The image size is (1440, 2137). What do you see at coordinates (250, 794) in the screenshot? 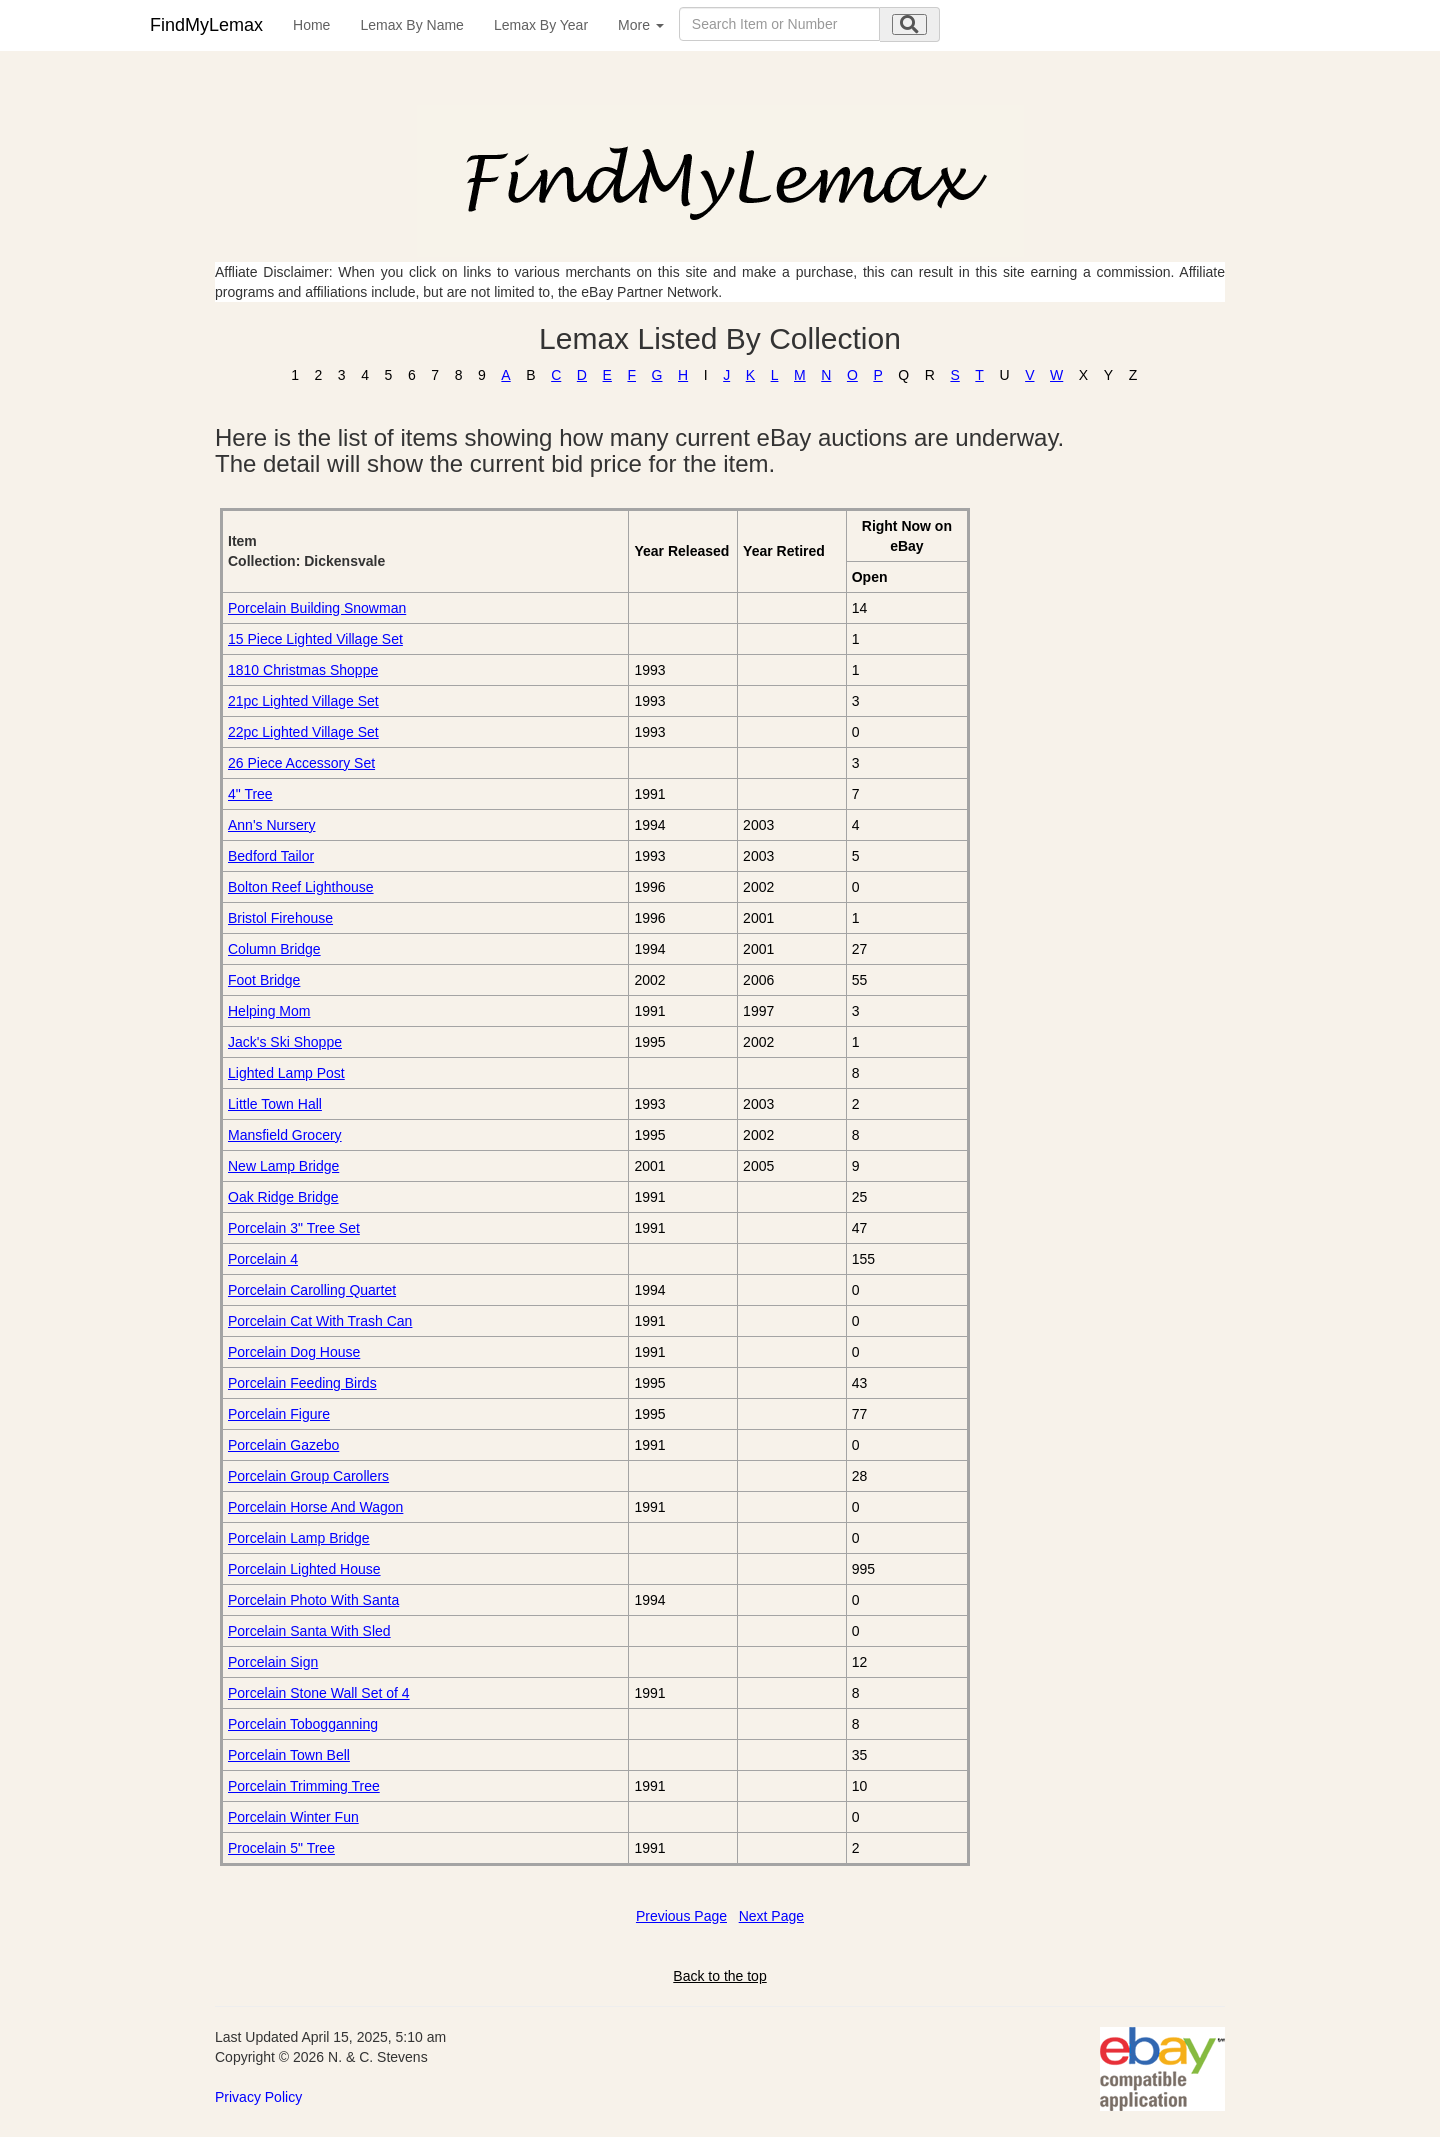
I see `4" Tree` at bounding box center [250, 794].